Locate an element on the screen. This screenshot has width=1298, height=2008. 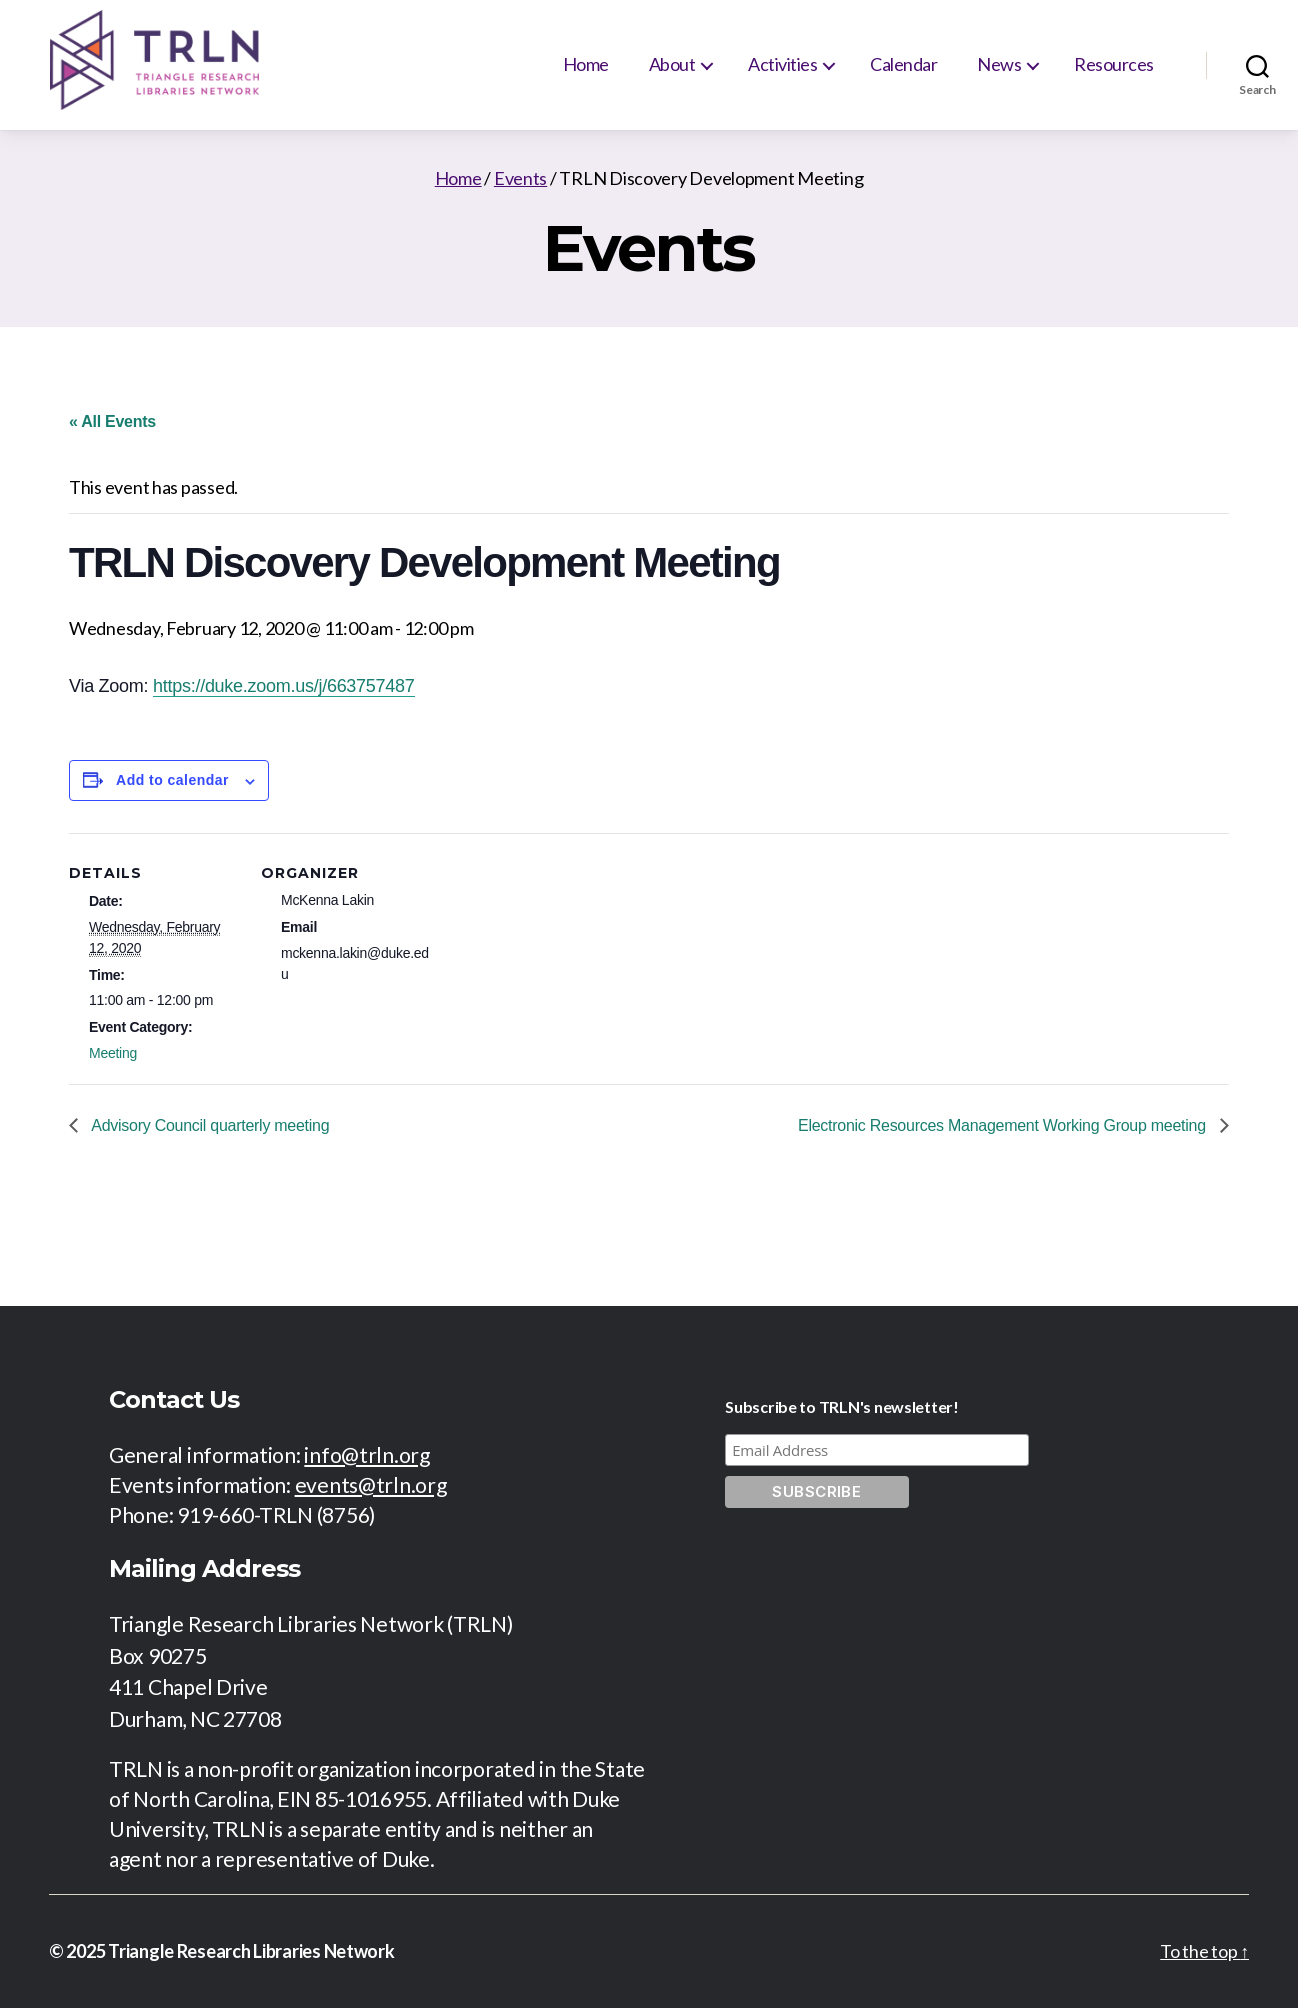
Subscribe to TRLN's newsletter! is located at coordinates (842, 1406).